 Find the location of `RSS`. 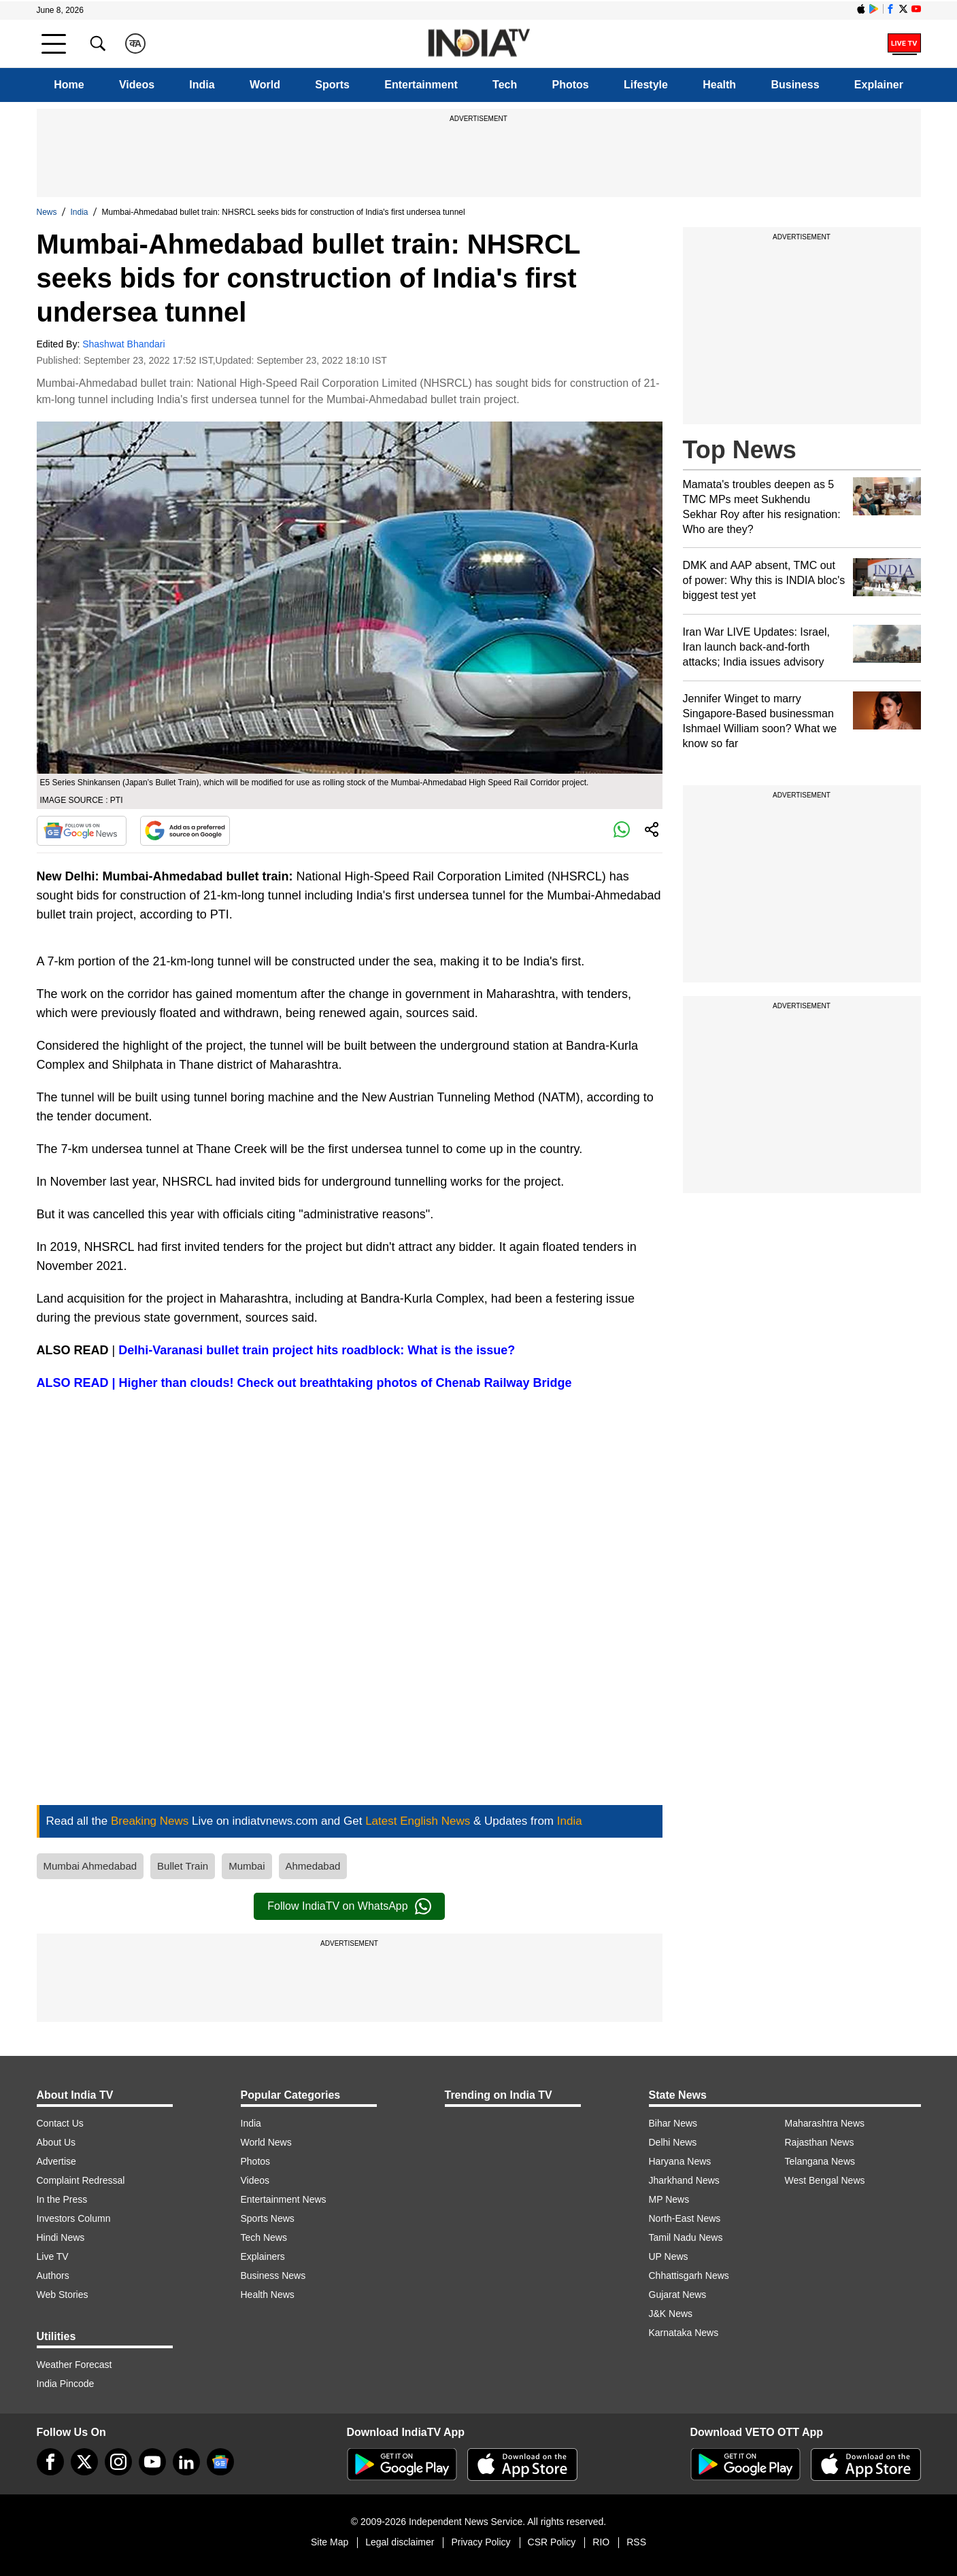

RSS is located at coordinates (636, 2542).